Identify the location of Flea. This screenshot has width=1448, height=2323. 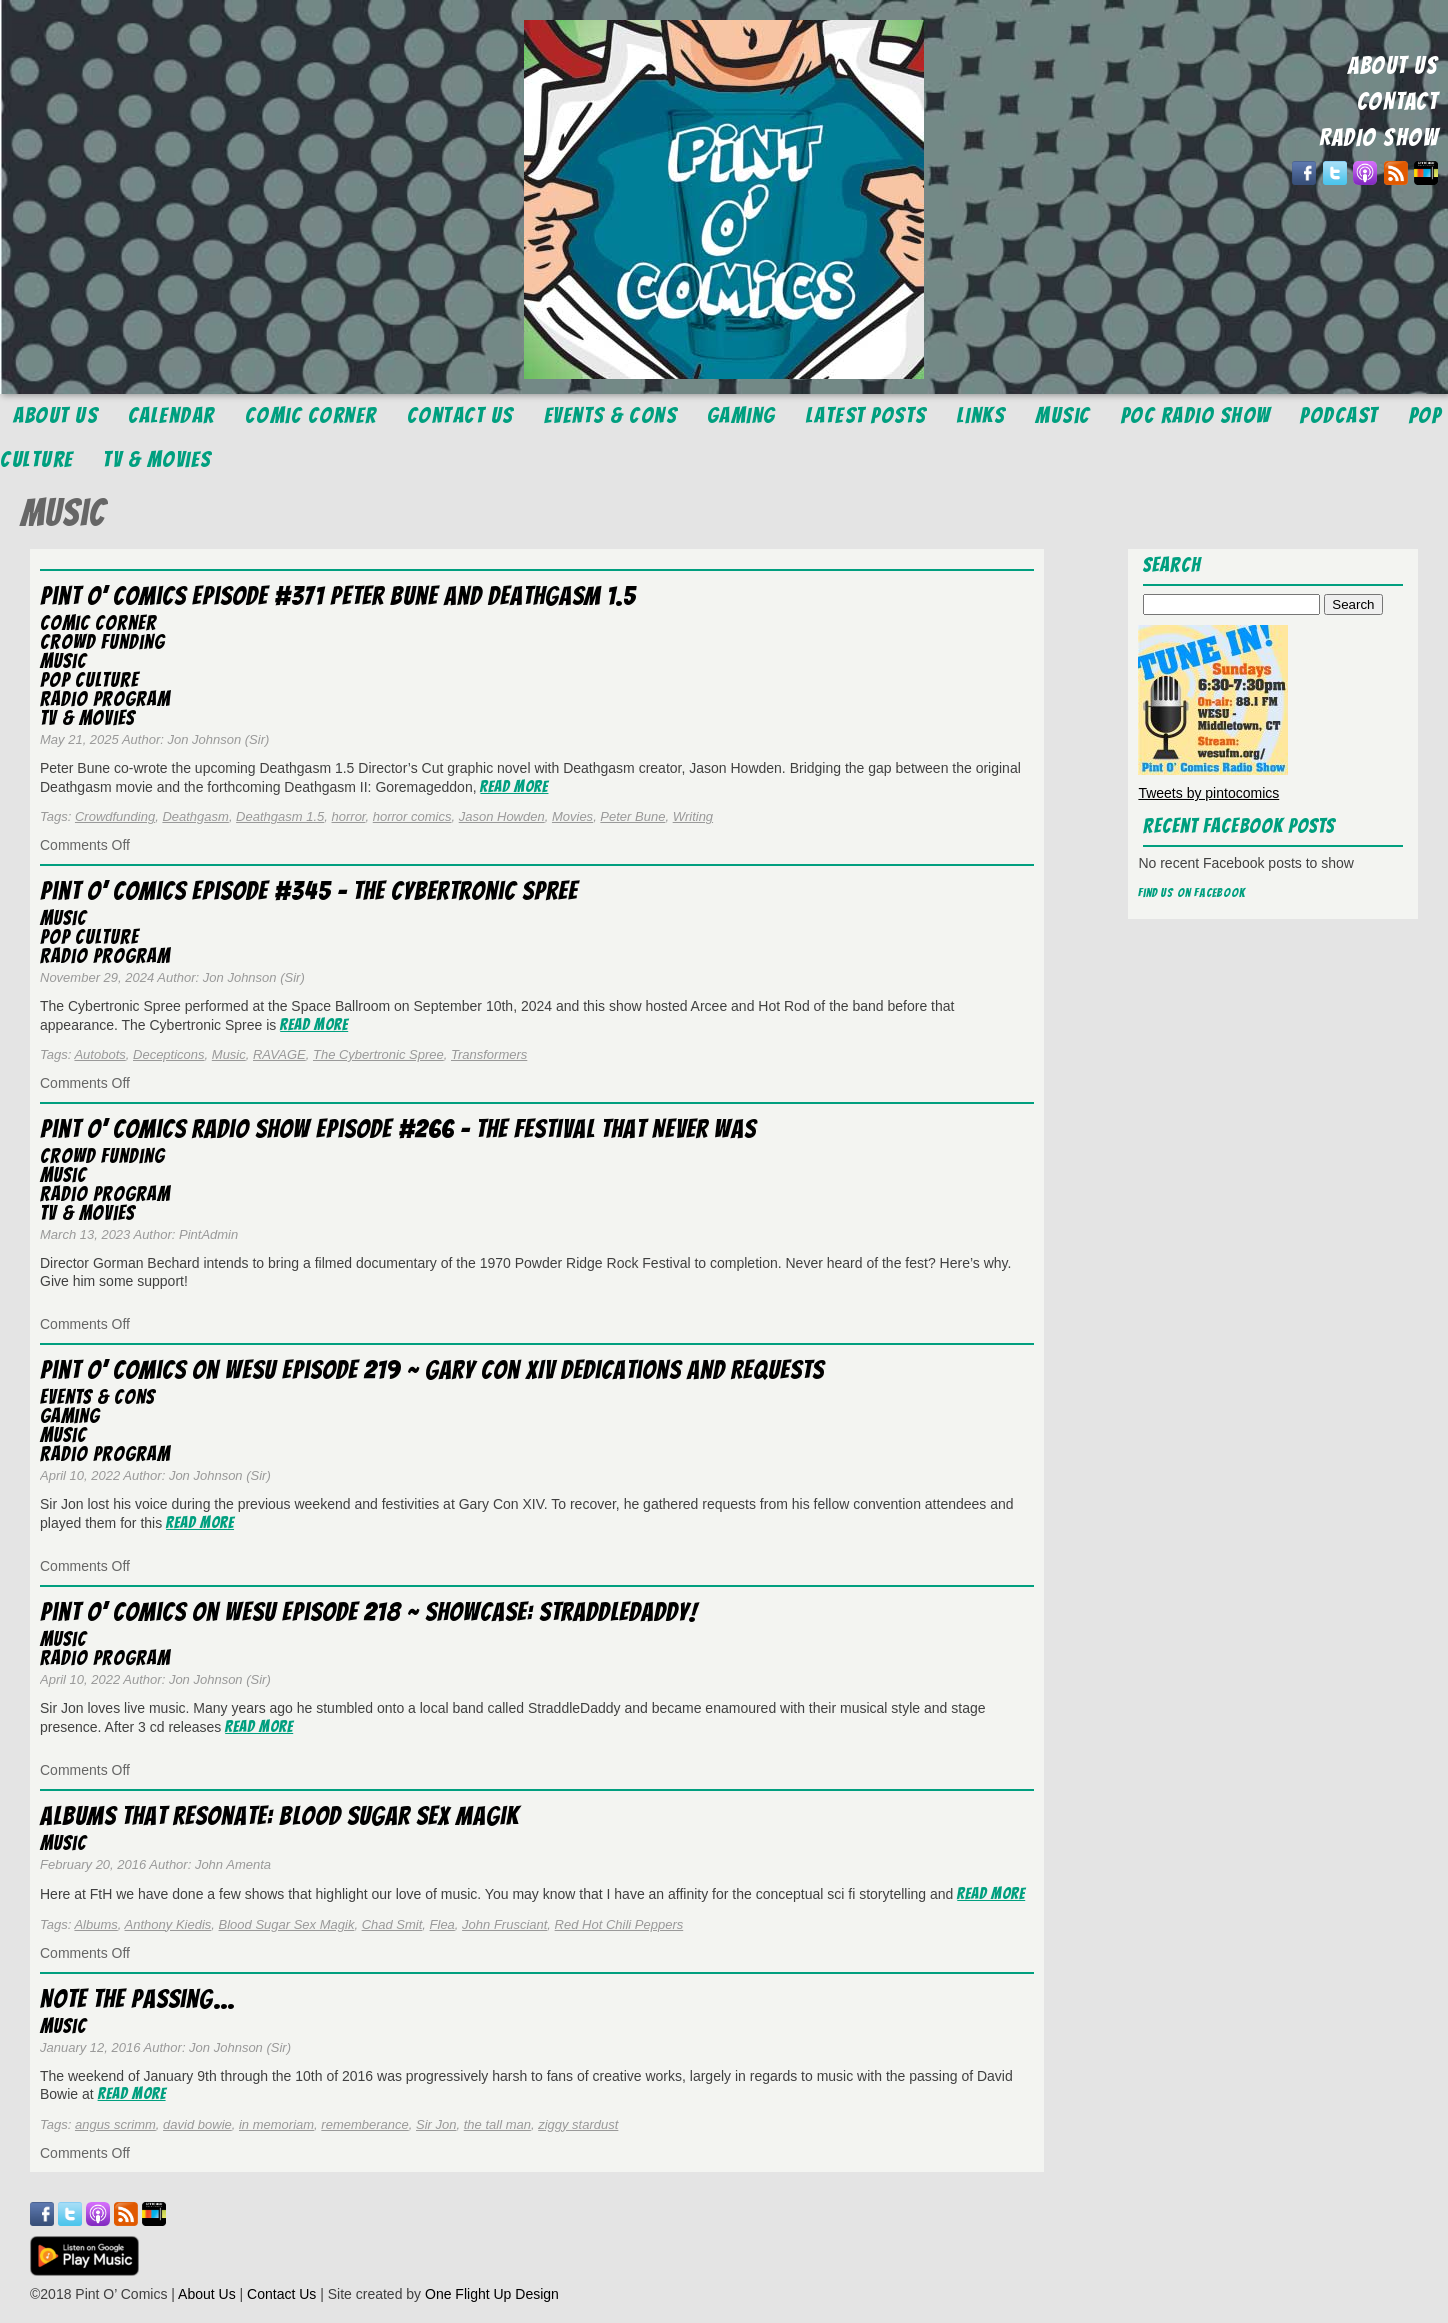
(442, 1924).